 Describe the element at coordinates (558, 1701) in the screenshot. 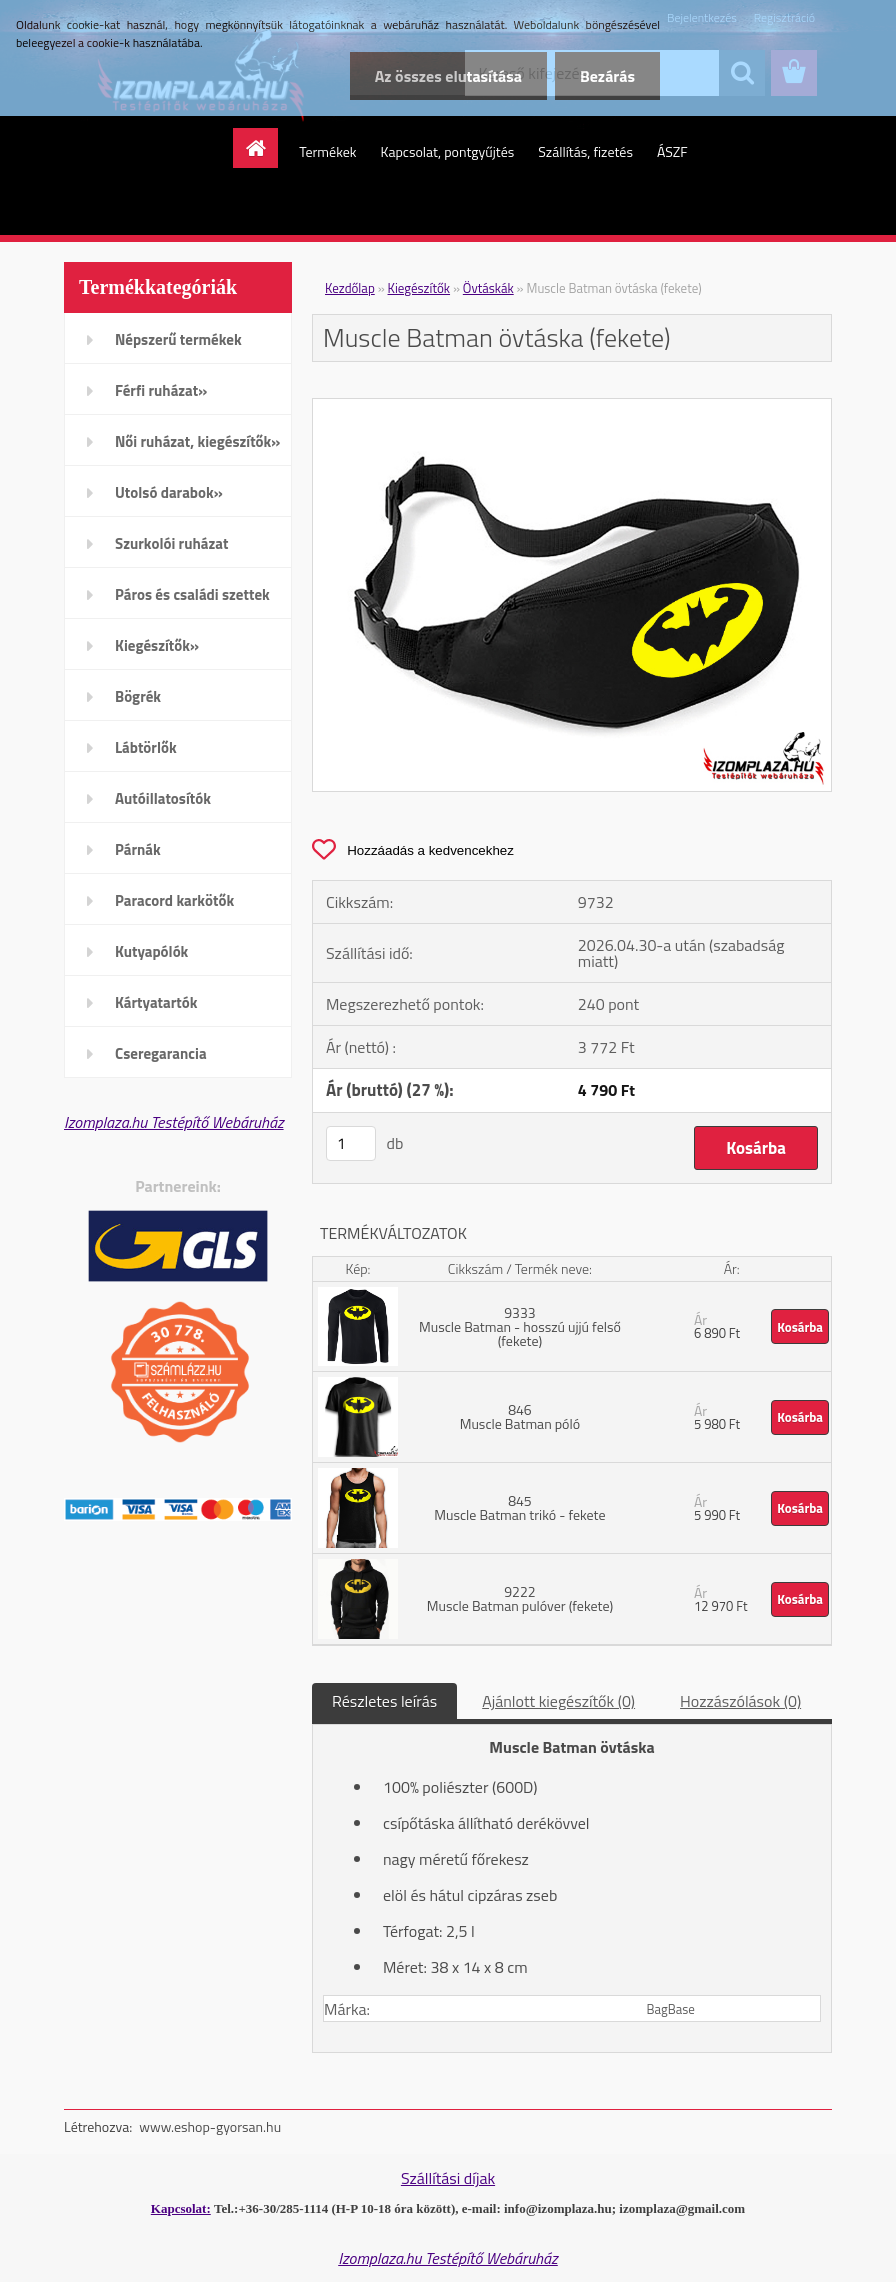

I see `Ajánlott kiegészítők (0)` at that location.